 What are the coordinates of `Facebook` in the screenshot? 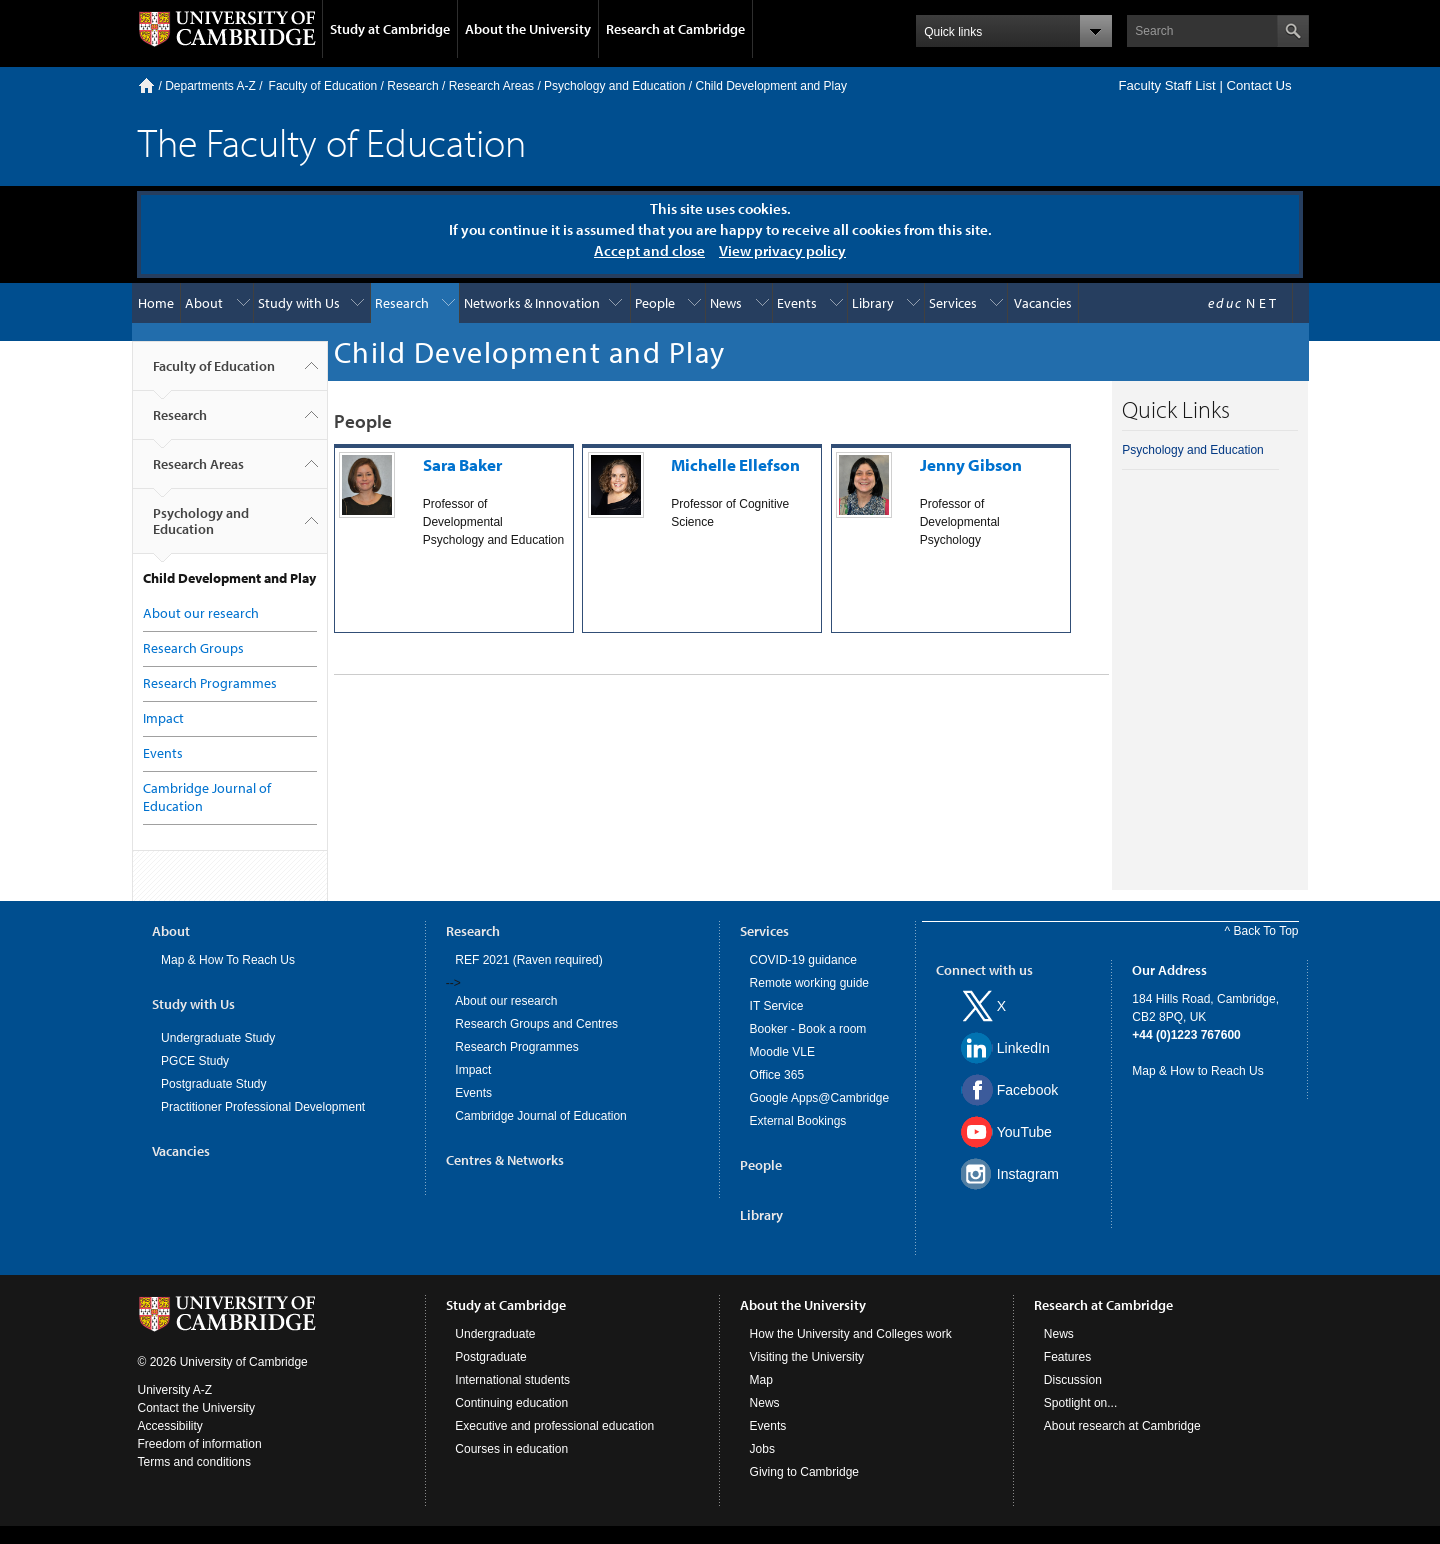 It's located at (1027, 1090).